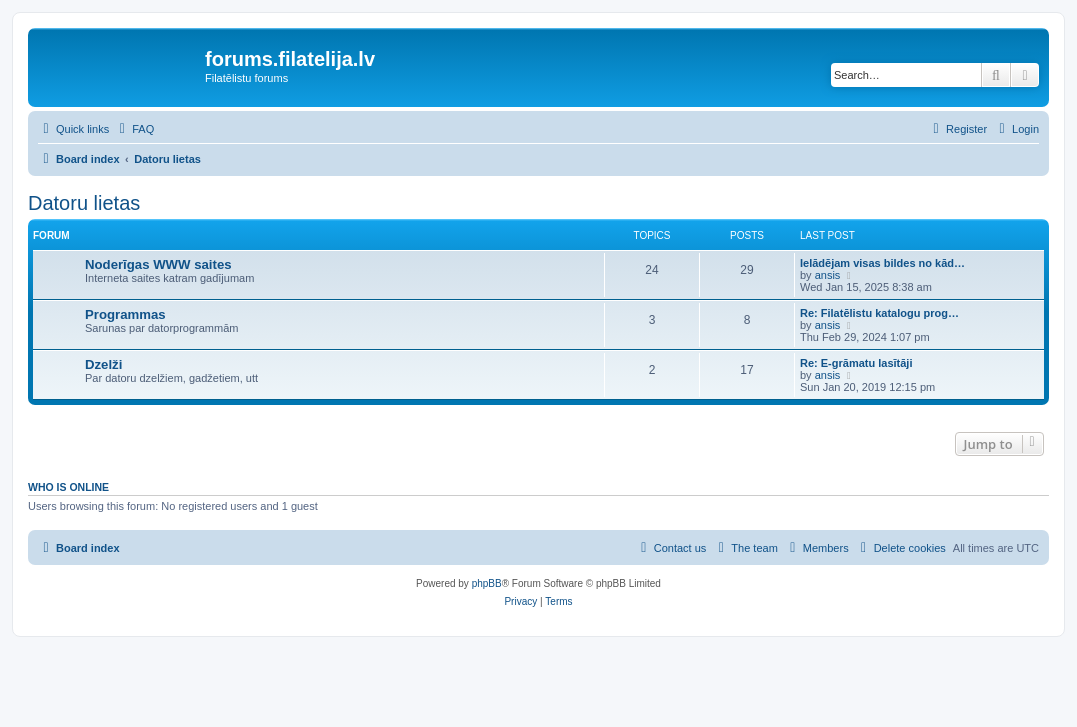 This screenshot has height=727, width=1077. Describe the element at coordinates (879, 313) in the screenshot. I see `Re: Filatēlistu katalogu prog…` at that location.